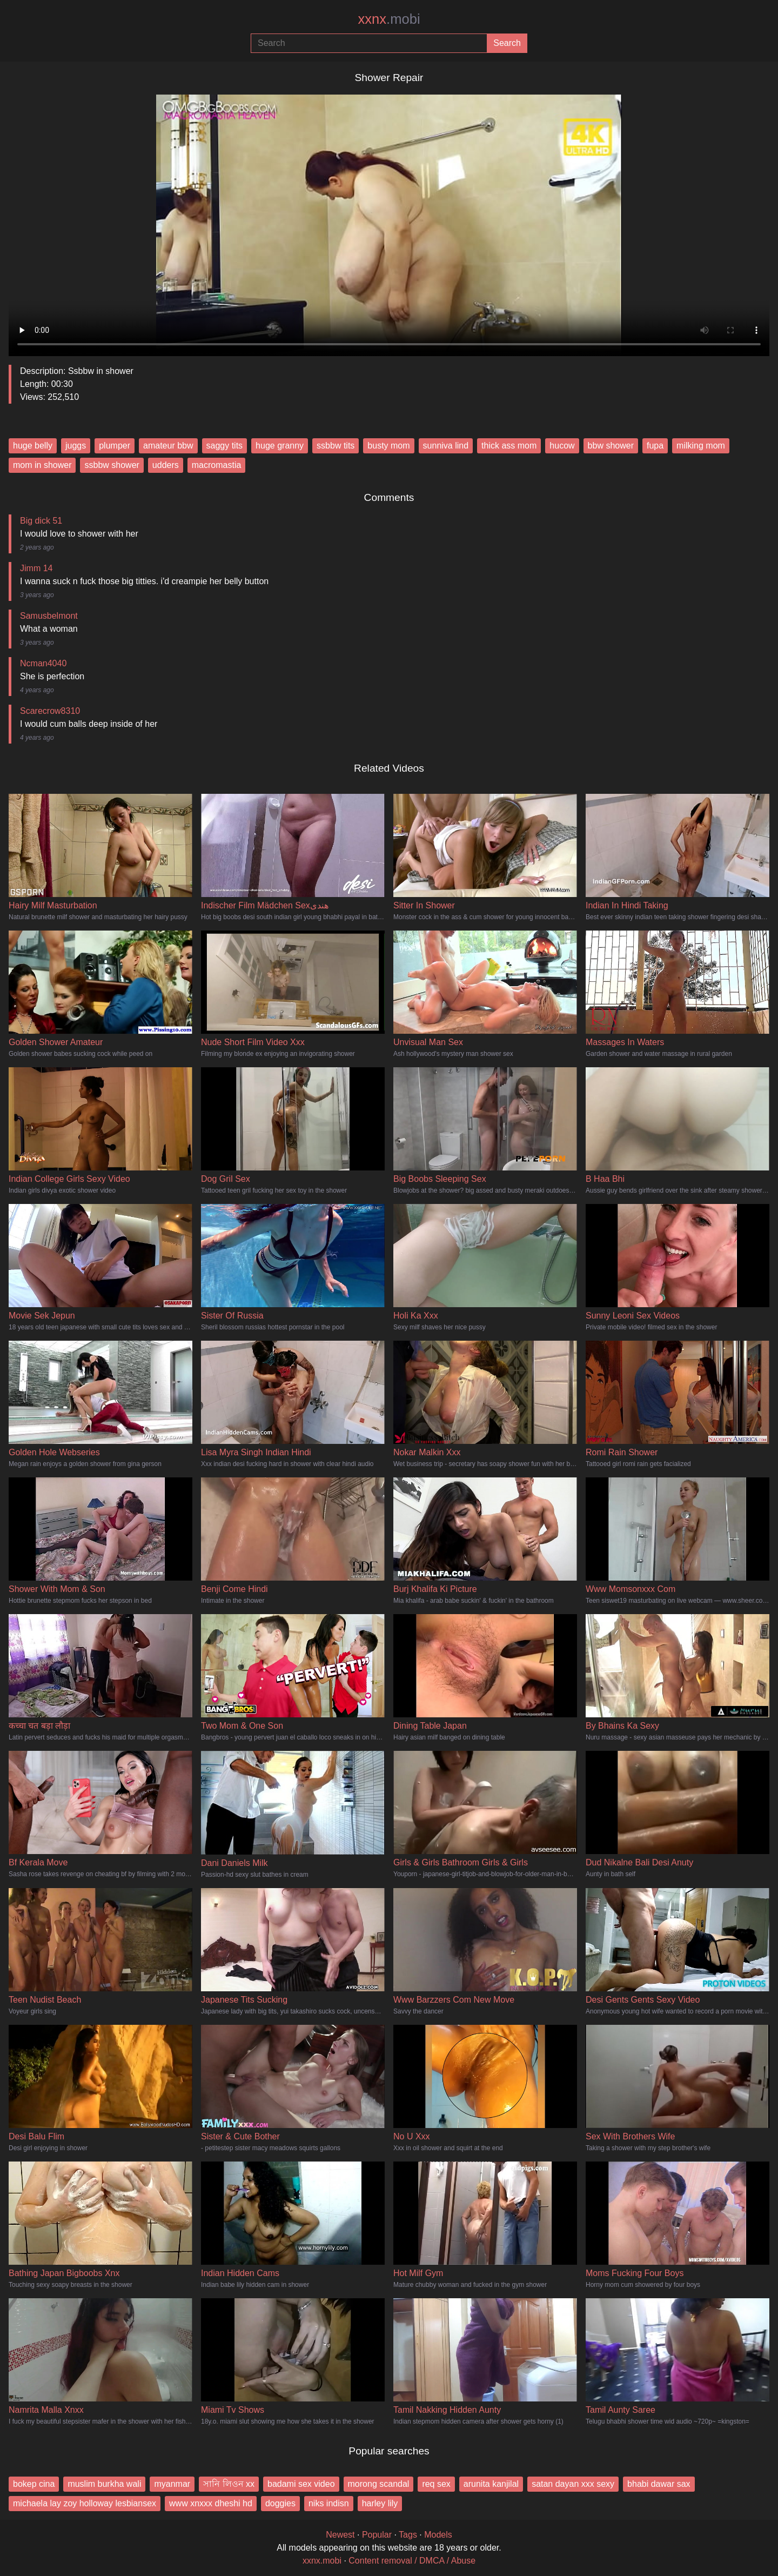 Image resolution: width=778 pixels, height=2576 pixels. I want to click on mom in shower, so click(42, 465).